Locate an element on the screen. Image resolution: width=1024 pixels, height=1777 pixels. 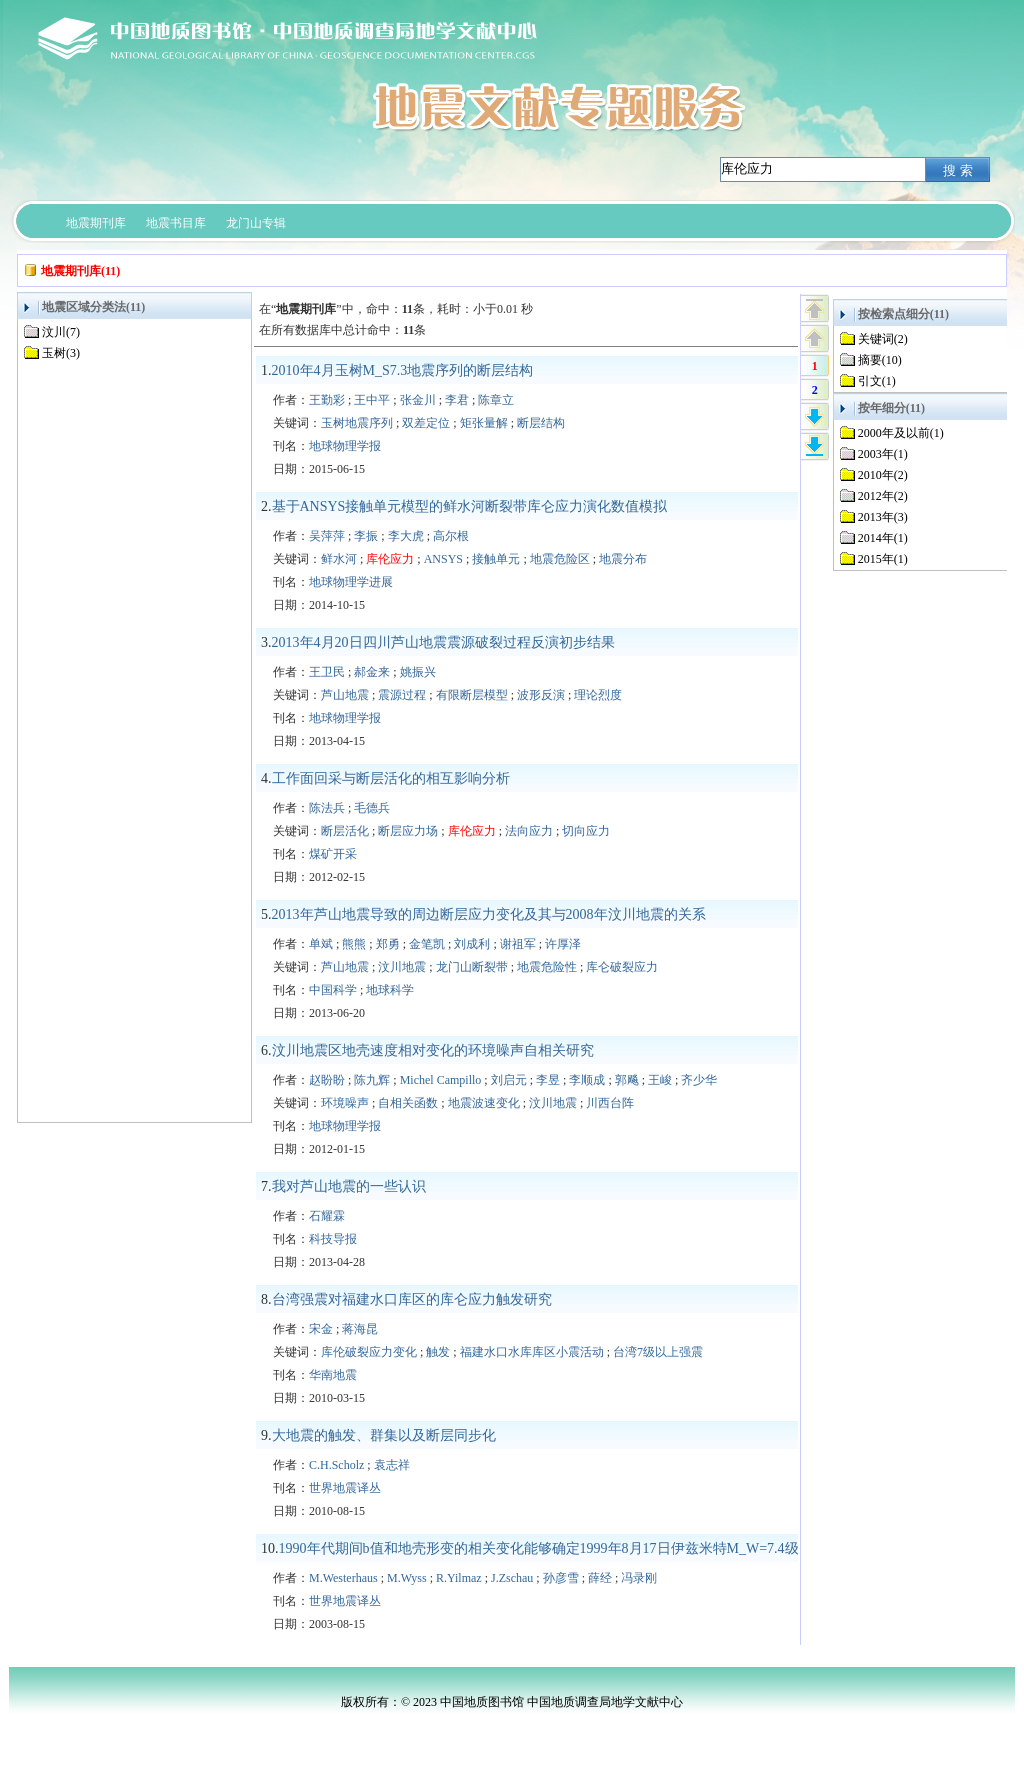
谢祖军 is located at coordinates (518, 944).